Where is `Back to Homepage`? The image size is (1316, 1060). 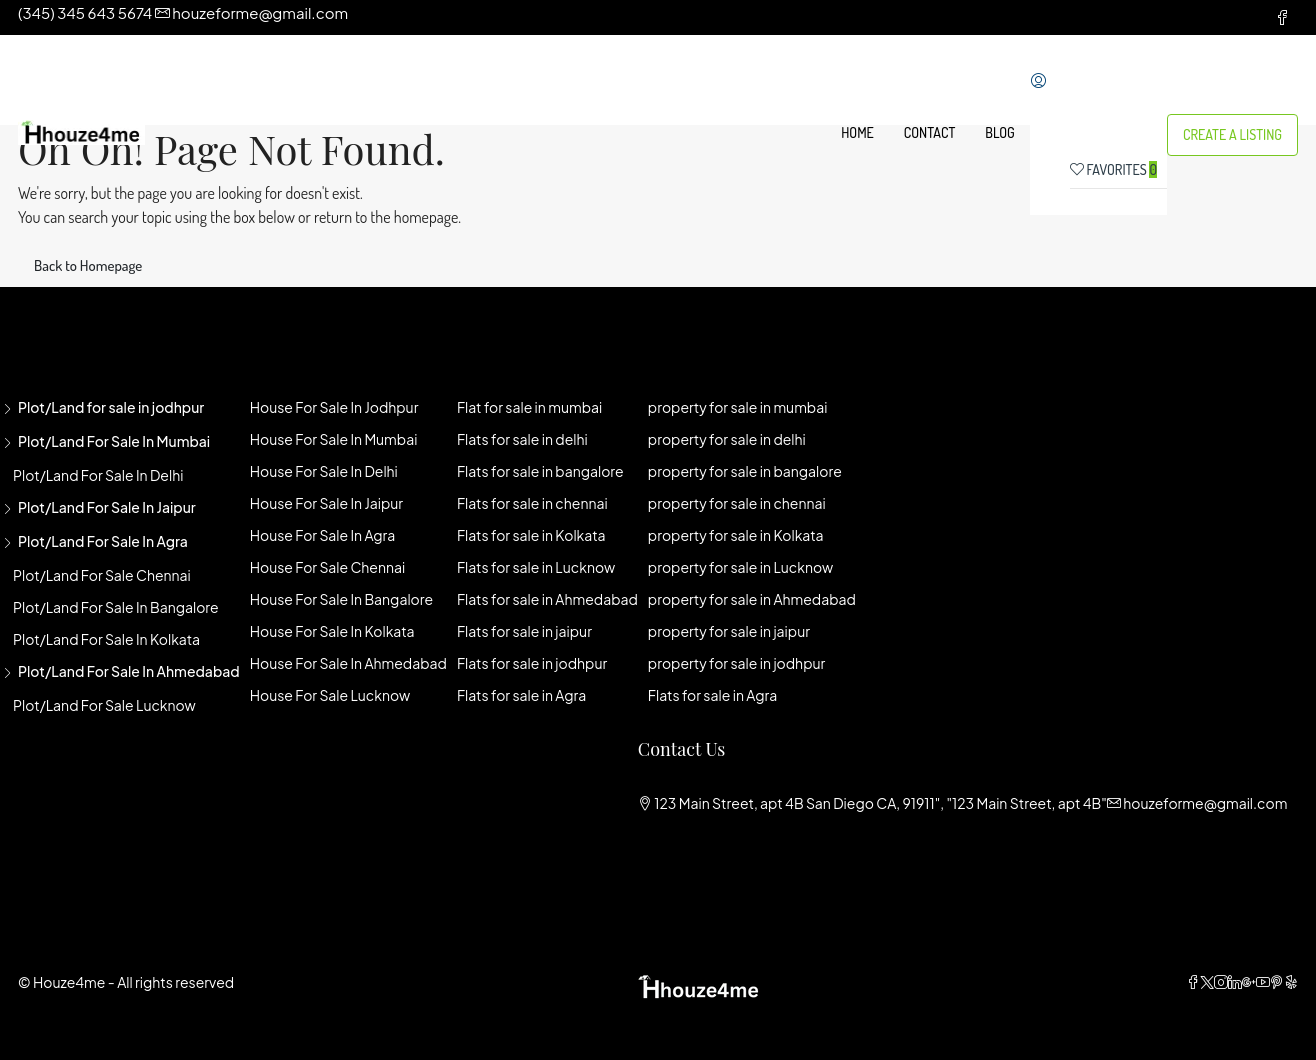
Back to Homepage is located at coordinates (88, 265).